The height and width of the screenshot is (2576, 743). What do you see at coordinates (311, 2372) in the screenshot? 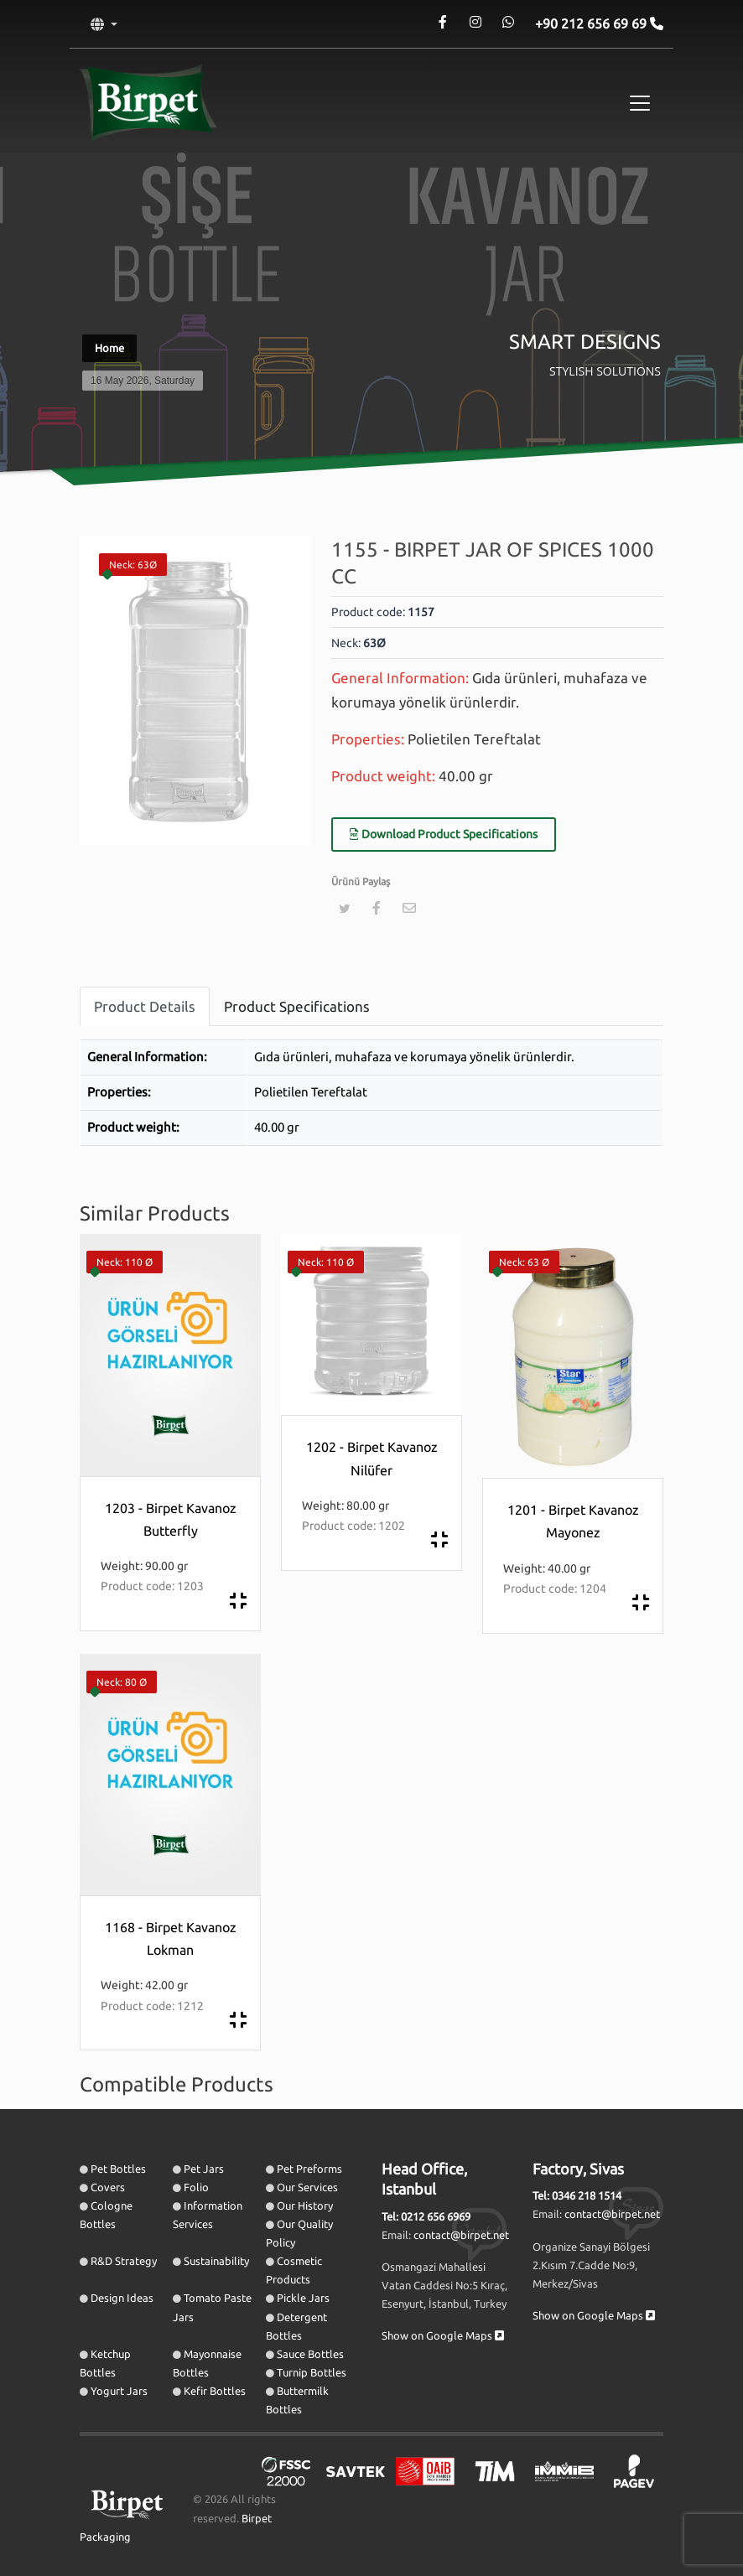
I see `Turnip Bottles` at bounding box center [311, 2372].